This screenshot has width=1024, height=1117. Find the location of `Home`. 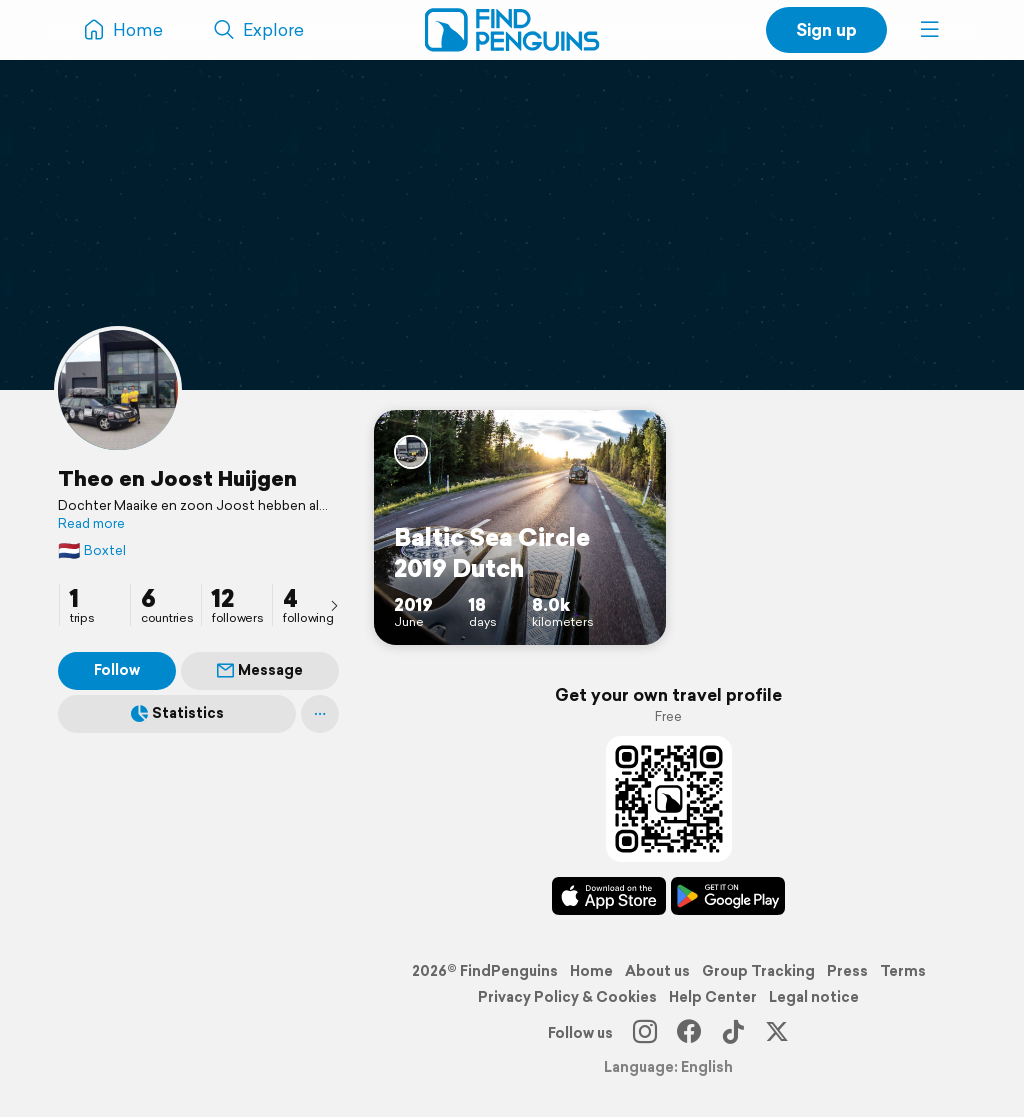

Home is located at coordinates (591, 971).